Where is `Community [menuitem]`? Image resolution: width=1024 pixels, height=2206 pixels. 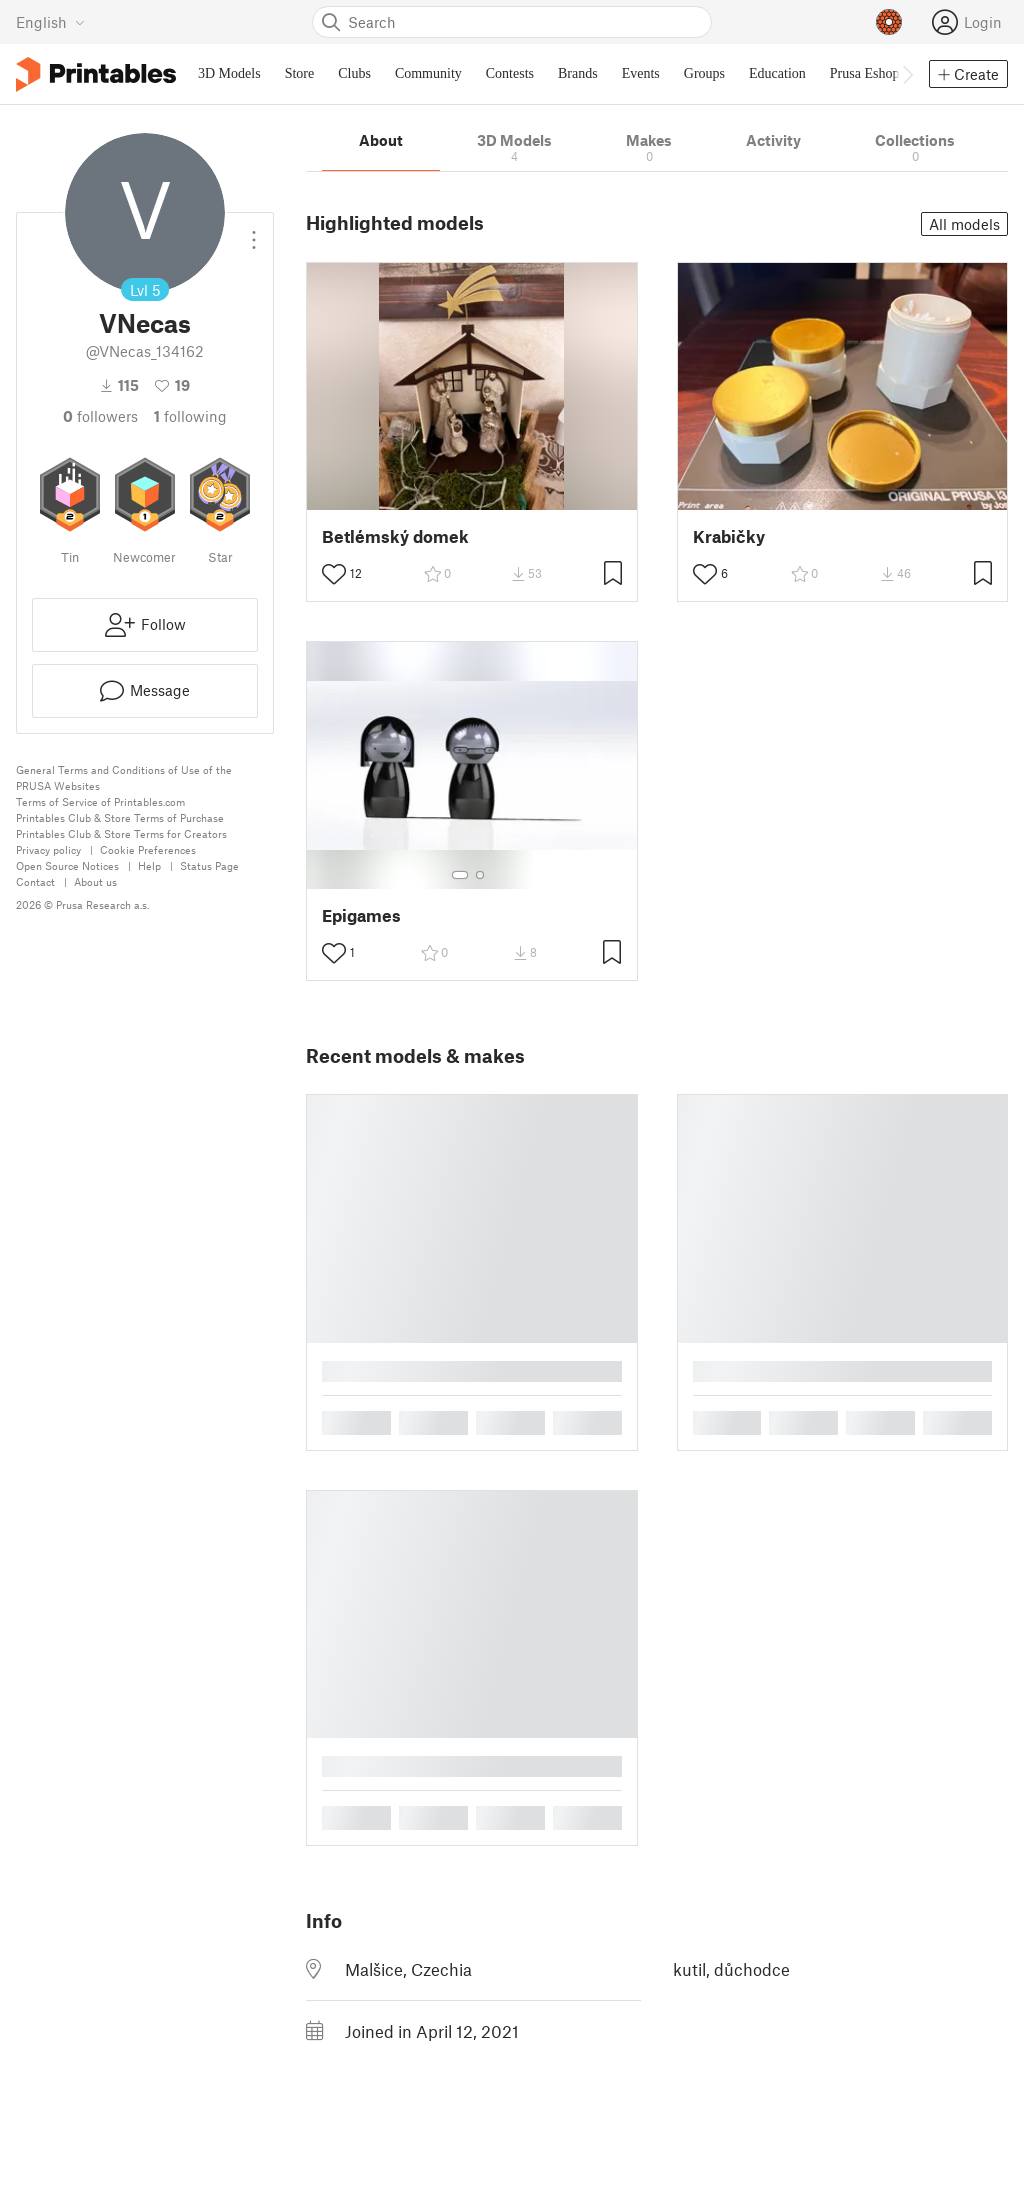 Community [menuitem] is located at coordinates (428, 73).